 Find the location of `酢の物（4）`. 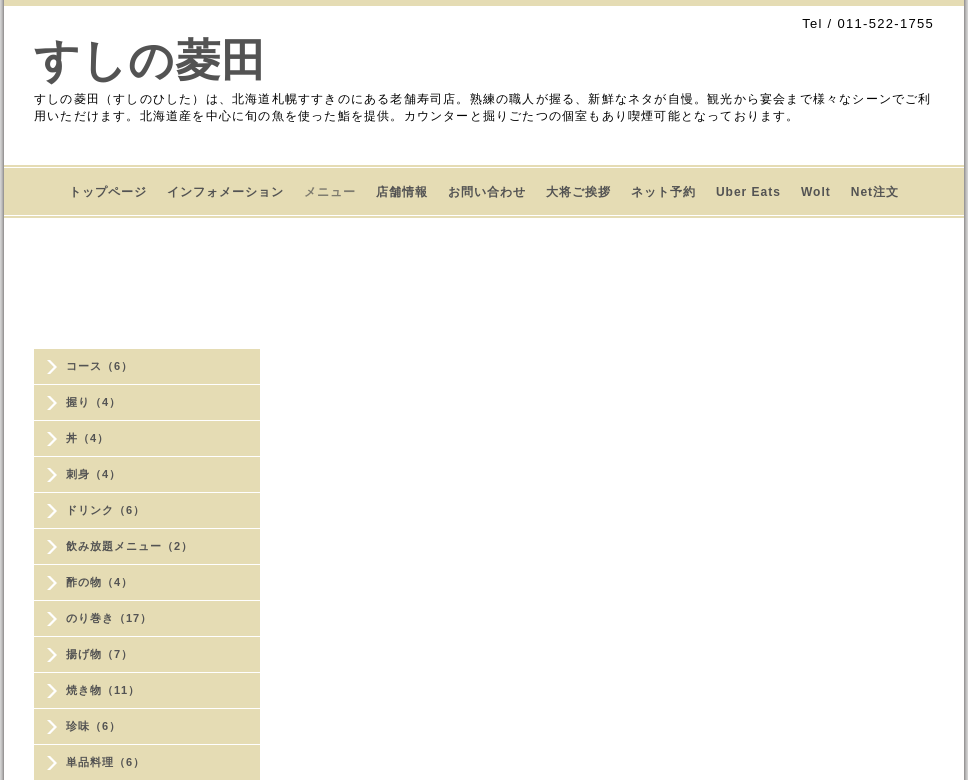

酢の物（4） is located at coordinates (99, 582).